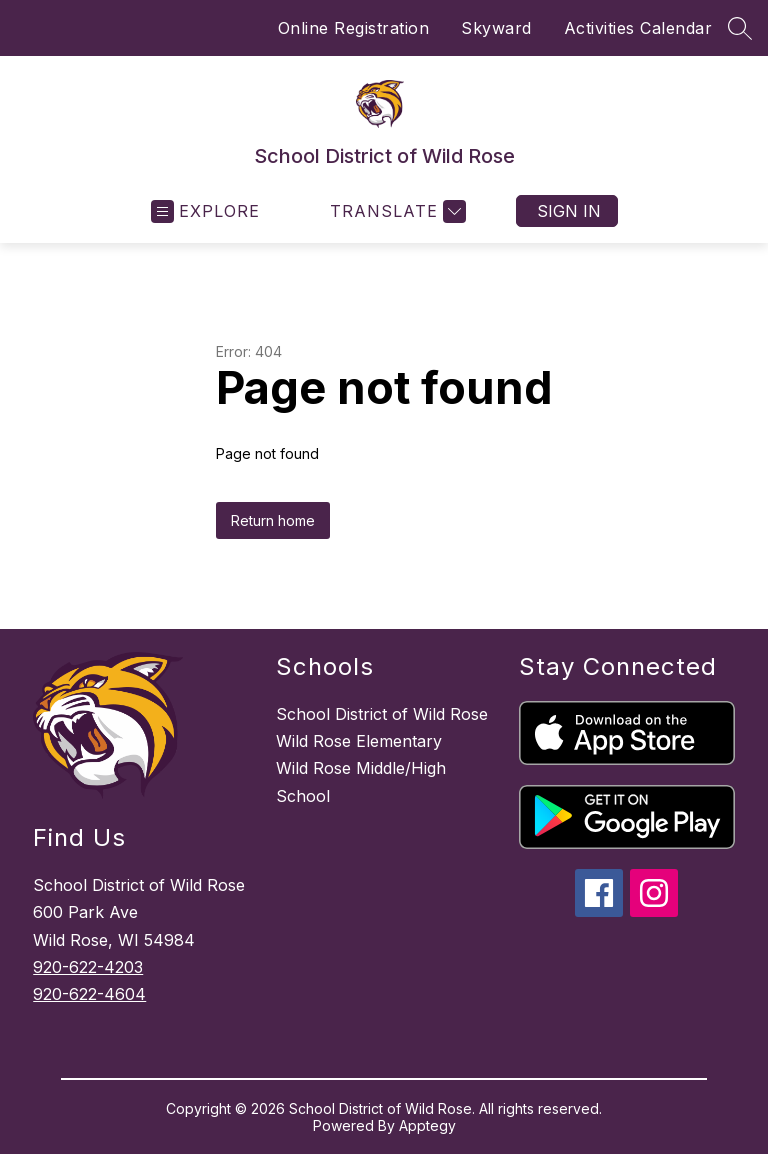  What do you see at coordinates (638, 28) in the screenshot?
I see `Activities Calendar` at bounding box center [638, 28].